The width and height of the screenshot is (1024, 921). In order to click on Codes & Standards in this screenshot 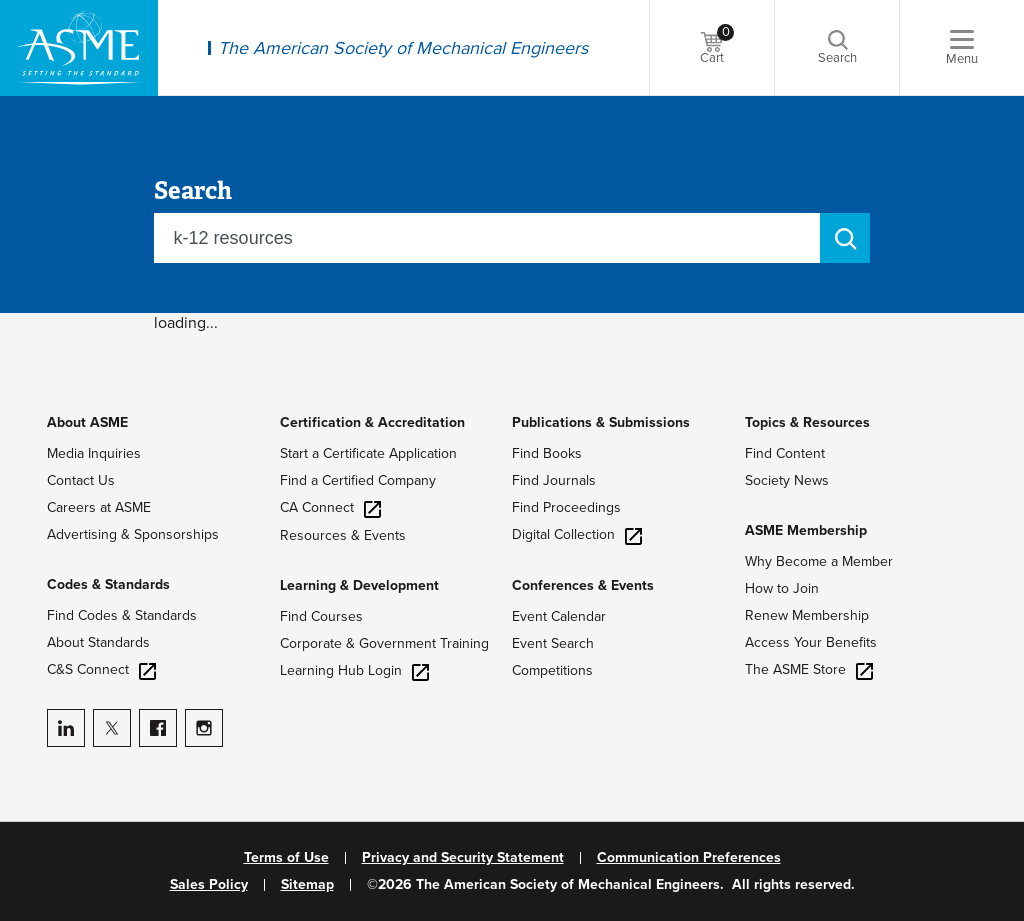, I will do `click(108, 584)`.